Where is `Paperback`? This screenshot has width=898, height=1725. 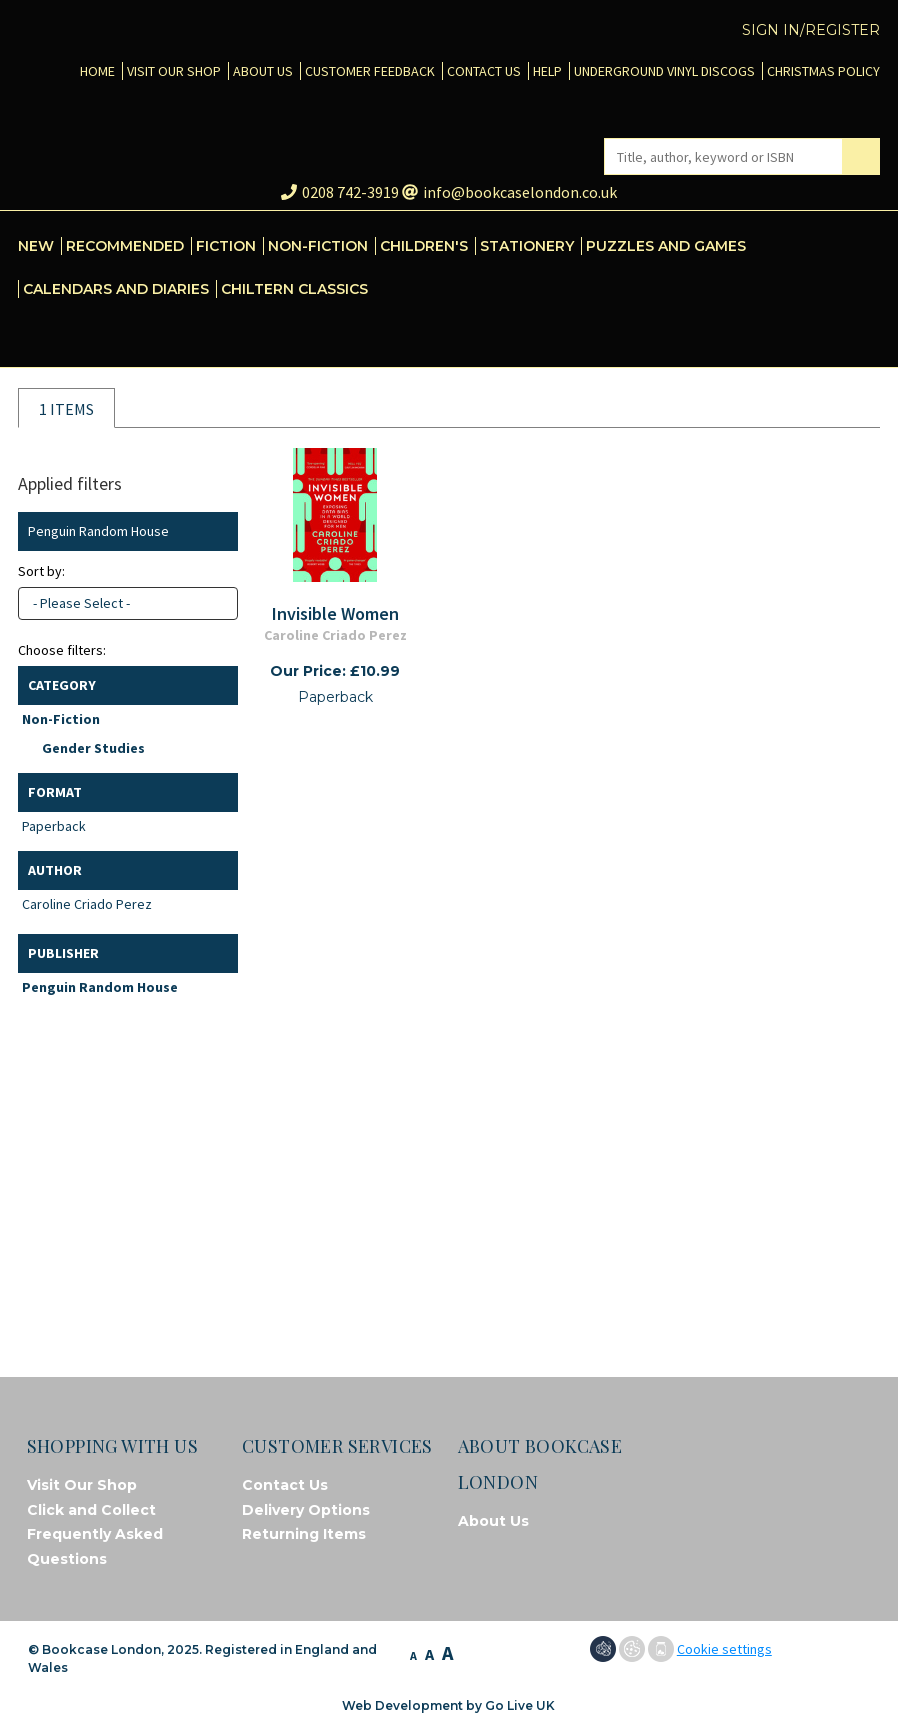 Paperback is located at coordinates (54, 826).